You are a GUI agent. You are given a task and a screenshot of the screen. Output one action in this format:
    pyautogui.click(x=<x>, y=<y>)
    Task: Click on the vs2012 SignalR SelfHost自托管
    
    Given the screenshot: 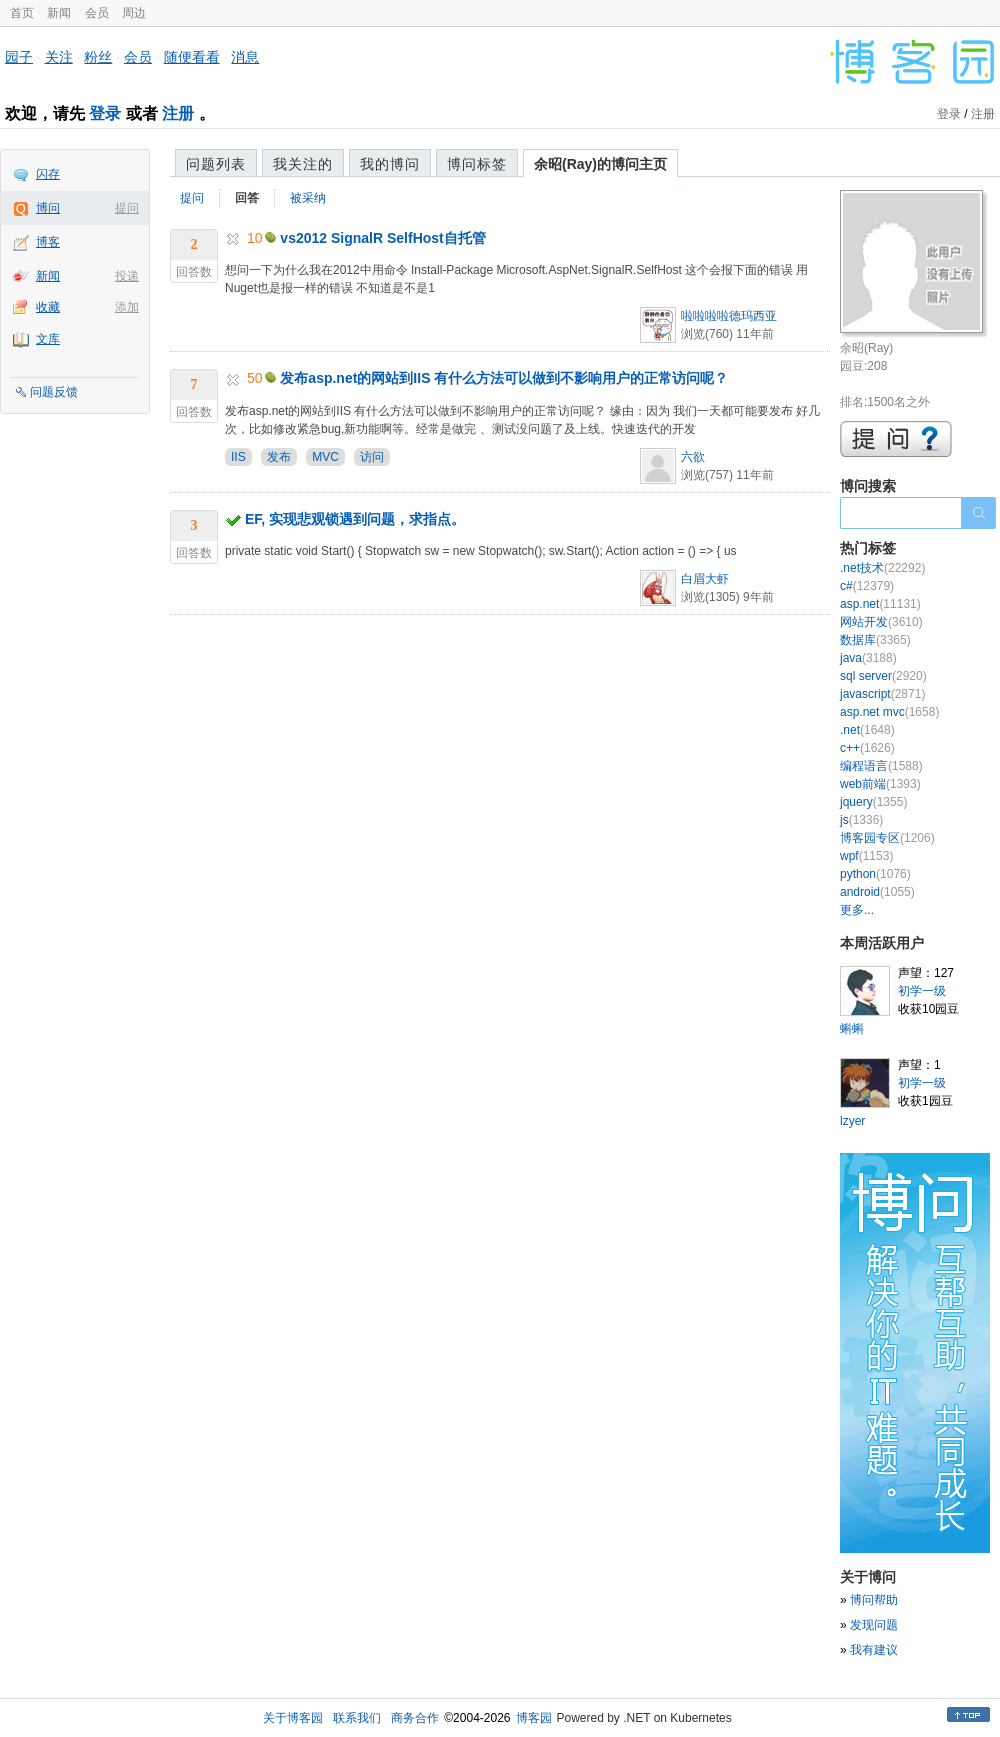 What is the action you would take?
    pyautogui.click(x=382, y=238)
    